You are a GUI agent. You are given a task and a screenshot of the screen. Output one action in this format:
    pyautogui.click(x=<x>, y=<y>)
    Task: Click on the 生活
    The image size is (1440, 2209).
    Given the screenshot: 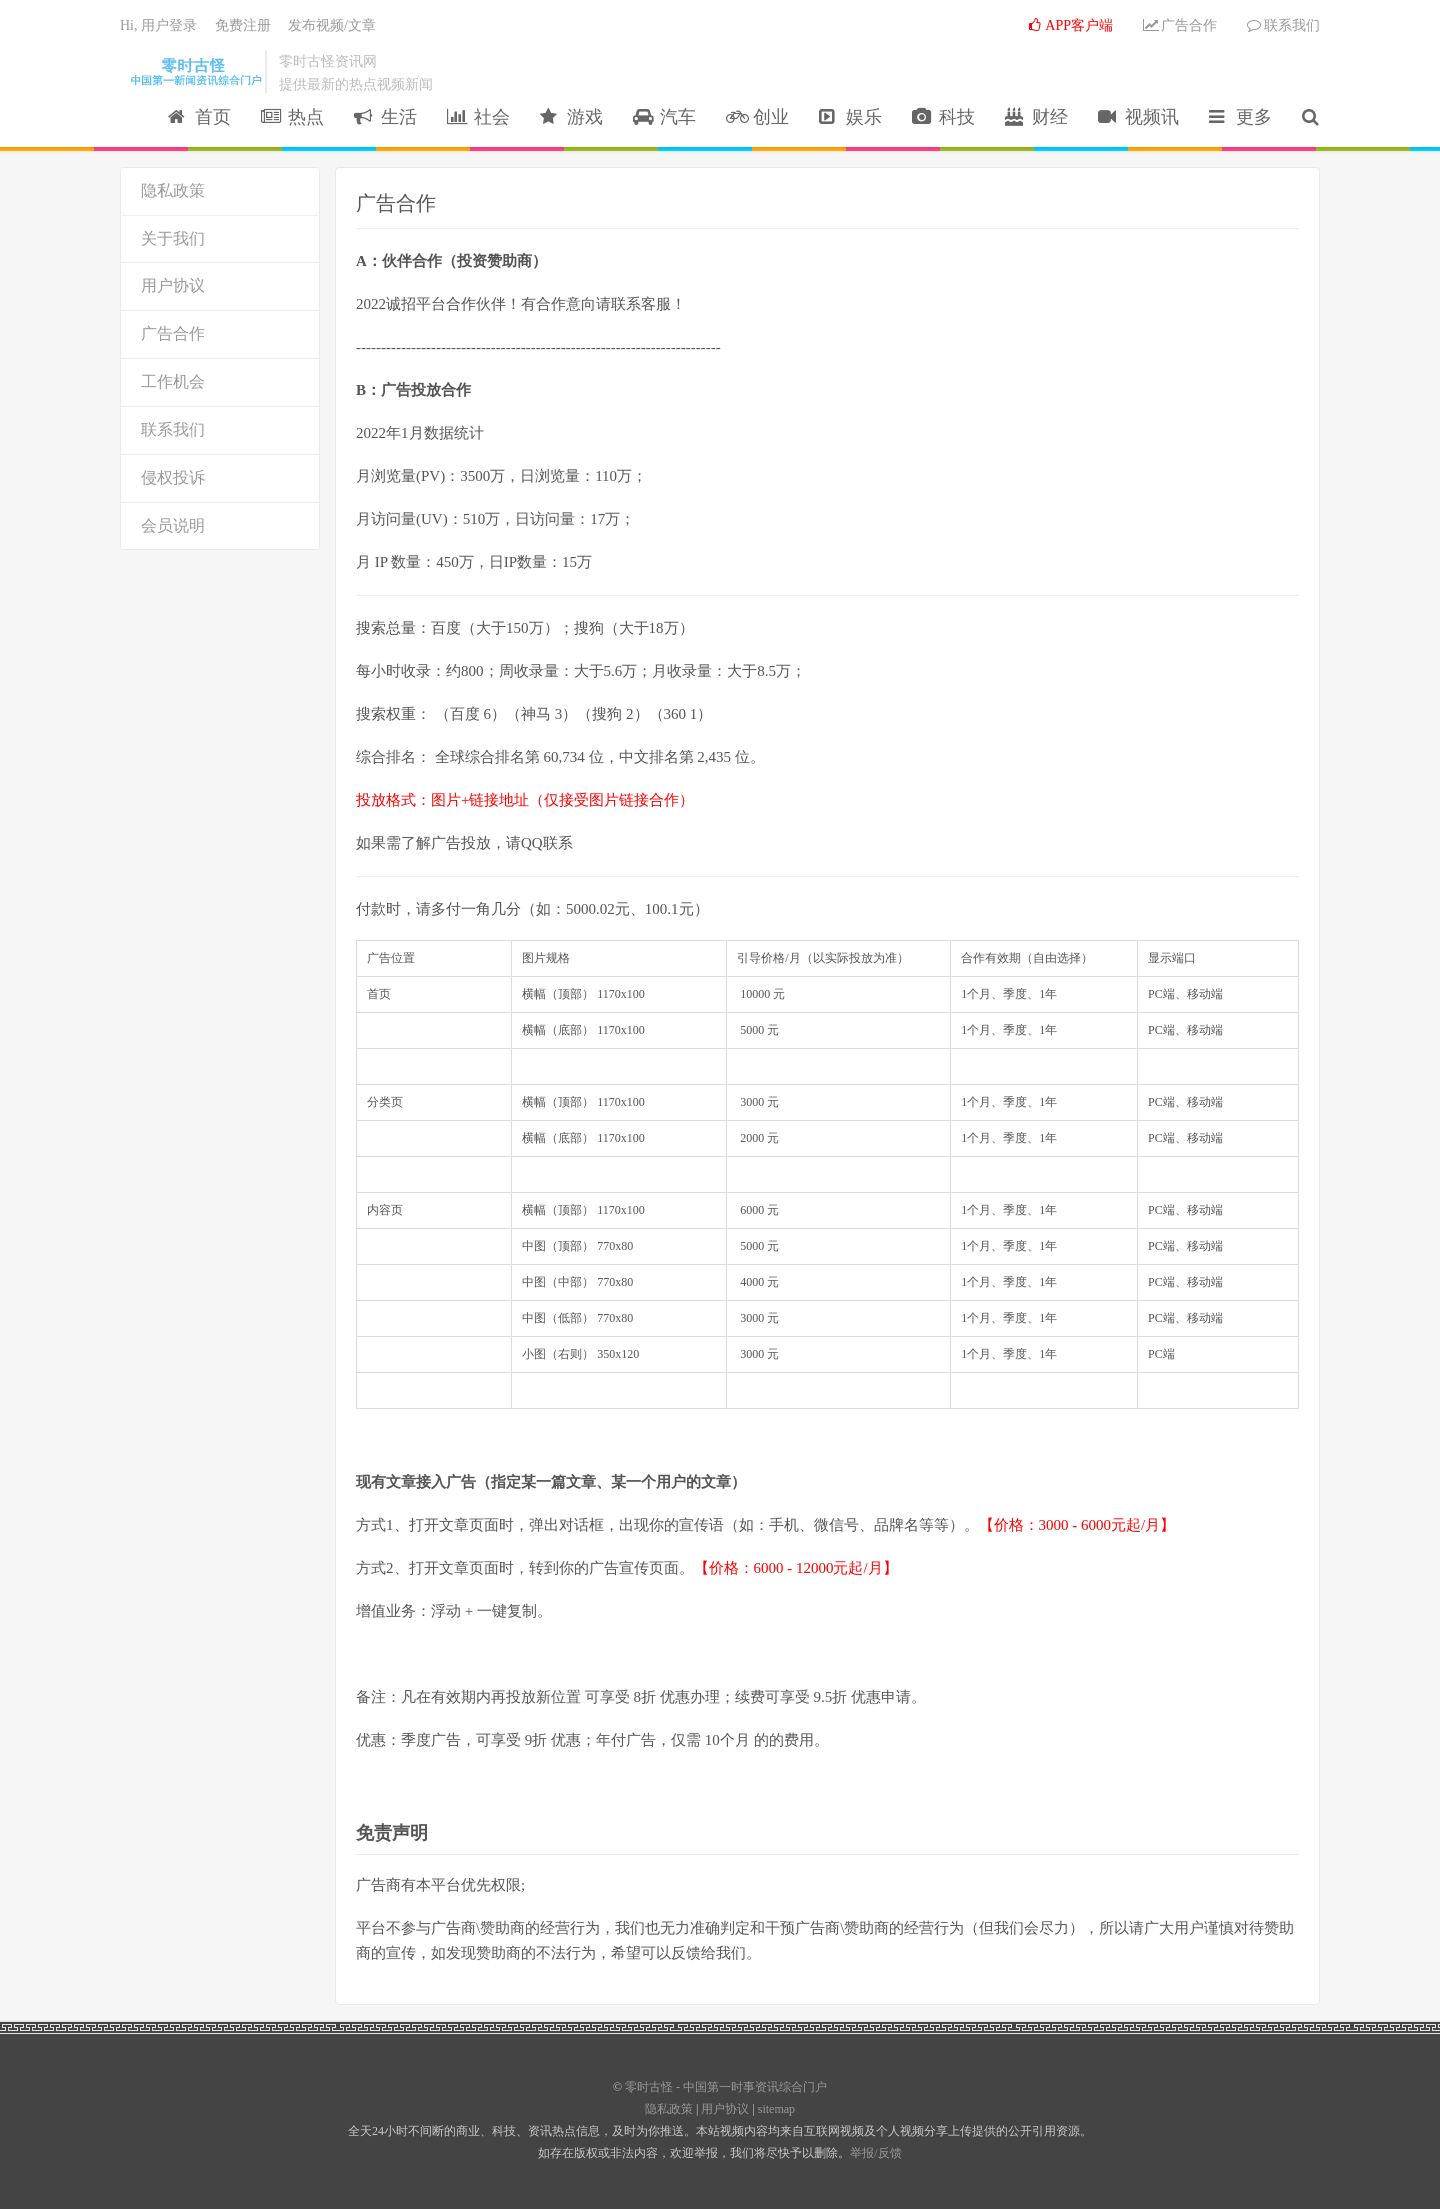 What is the action you would take?
    pyautogui.click(x=385, y=117)
    